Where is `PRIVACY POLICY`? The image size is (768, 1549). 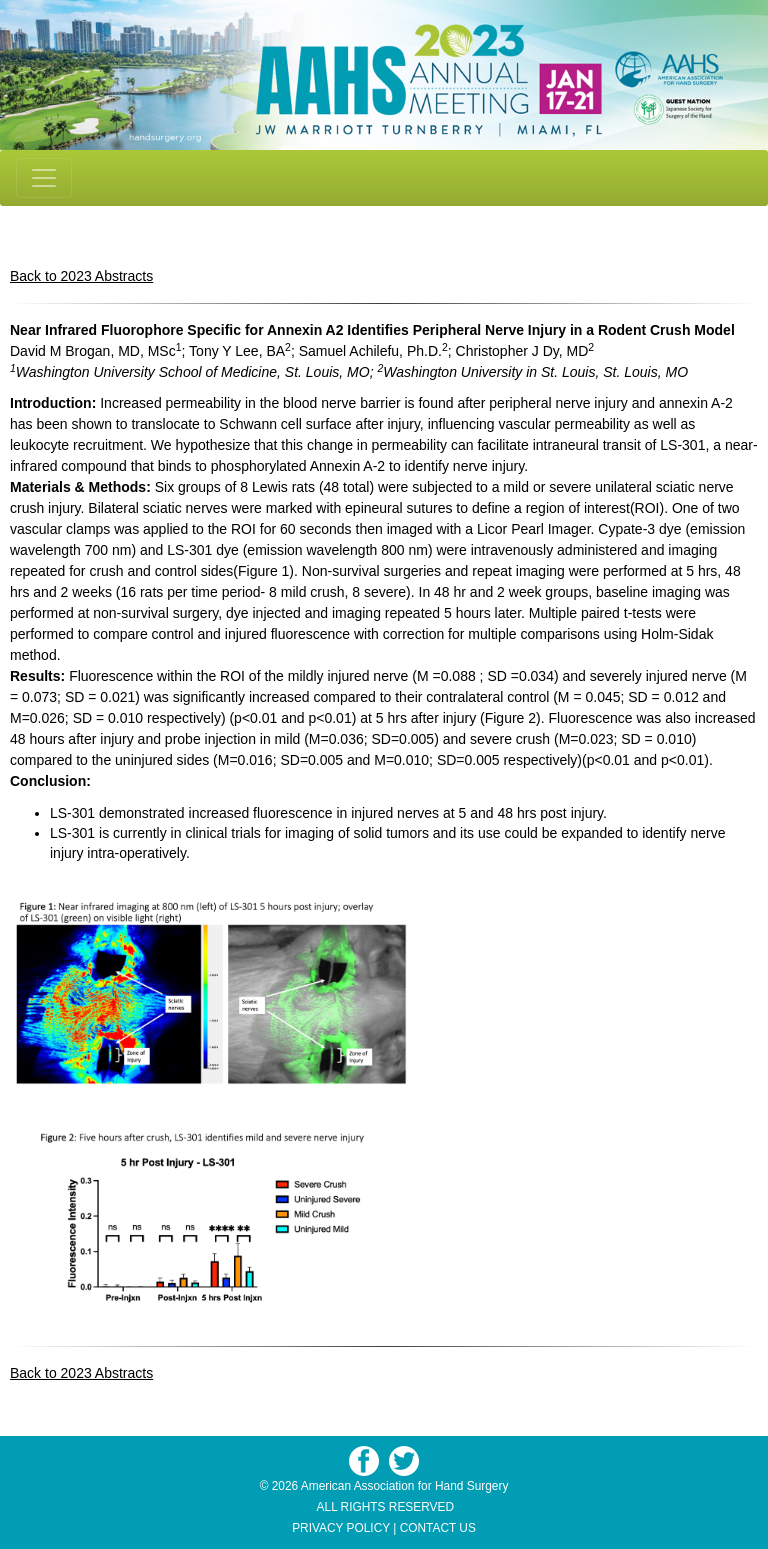 PRIVACY POLICY is located at coordinates (341, 1528).